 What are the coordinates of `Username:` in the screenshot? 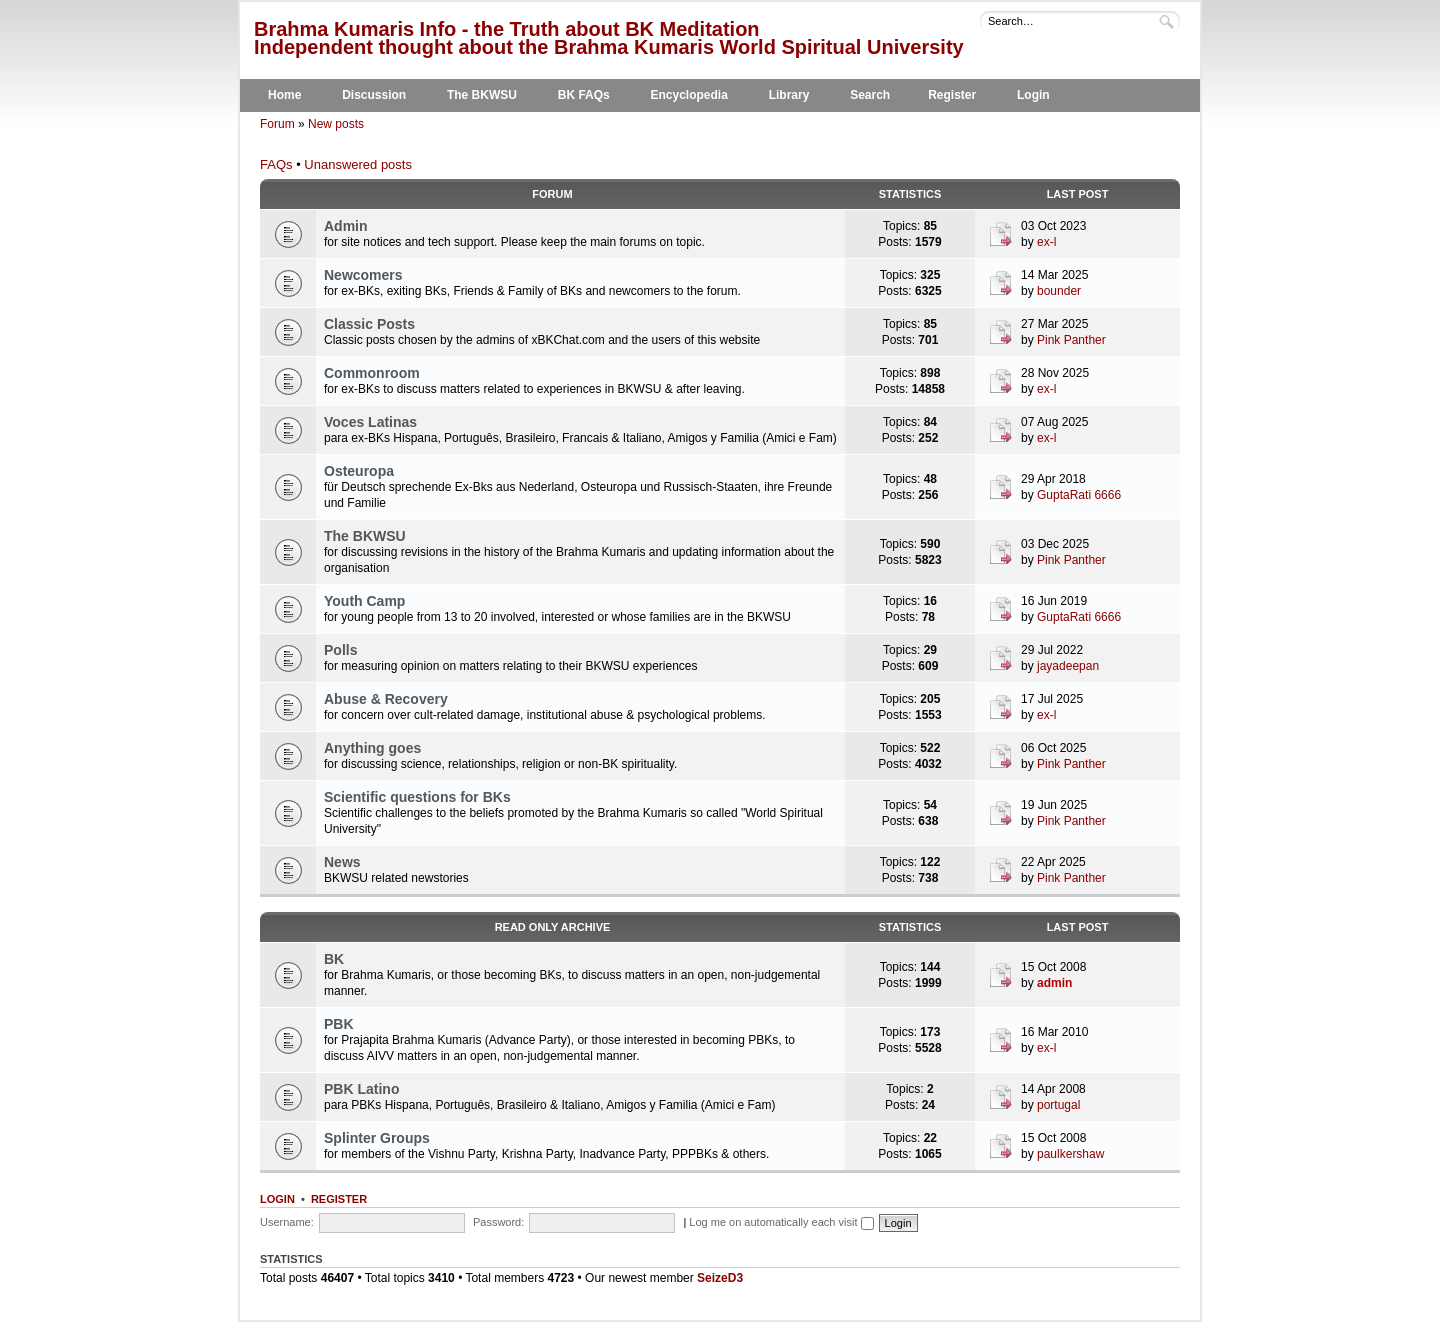 It's located at (287, 1222).